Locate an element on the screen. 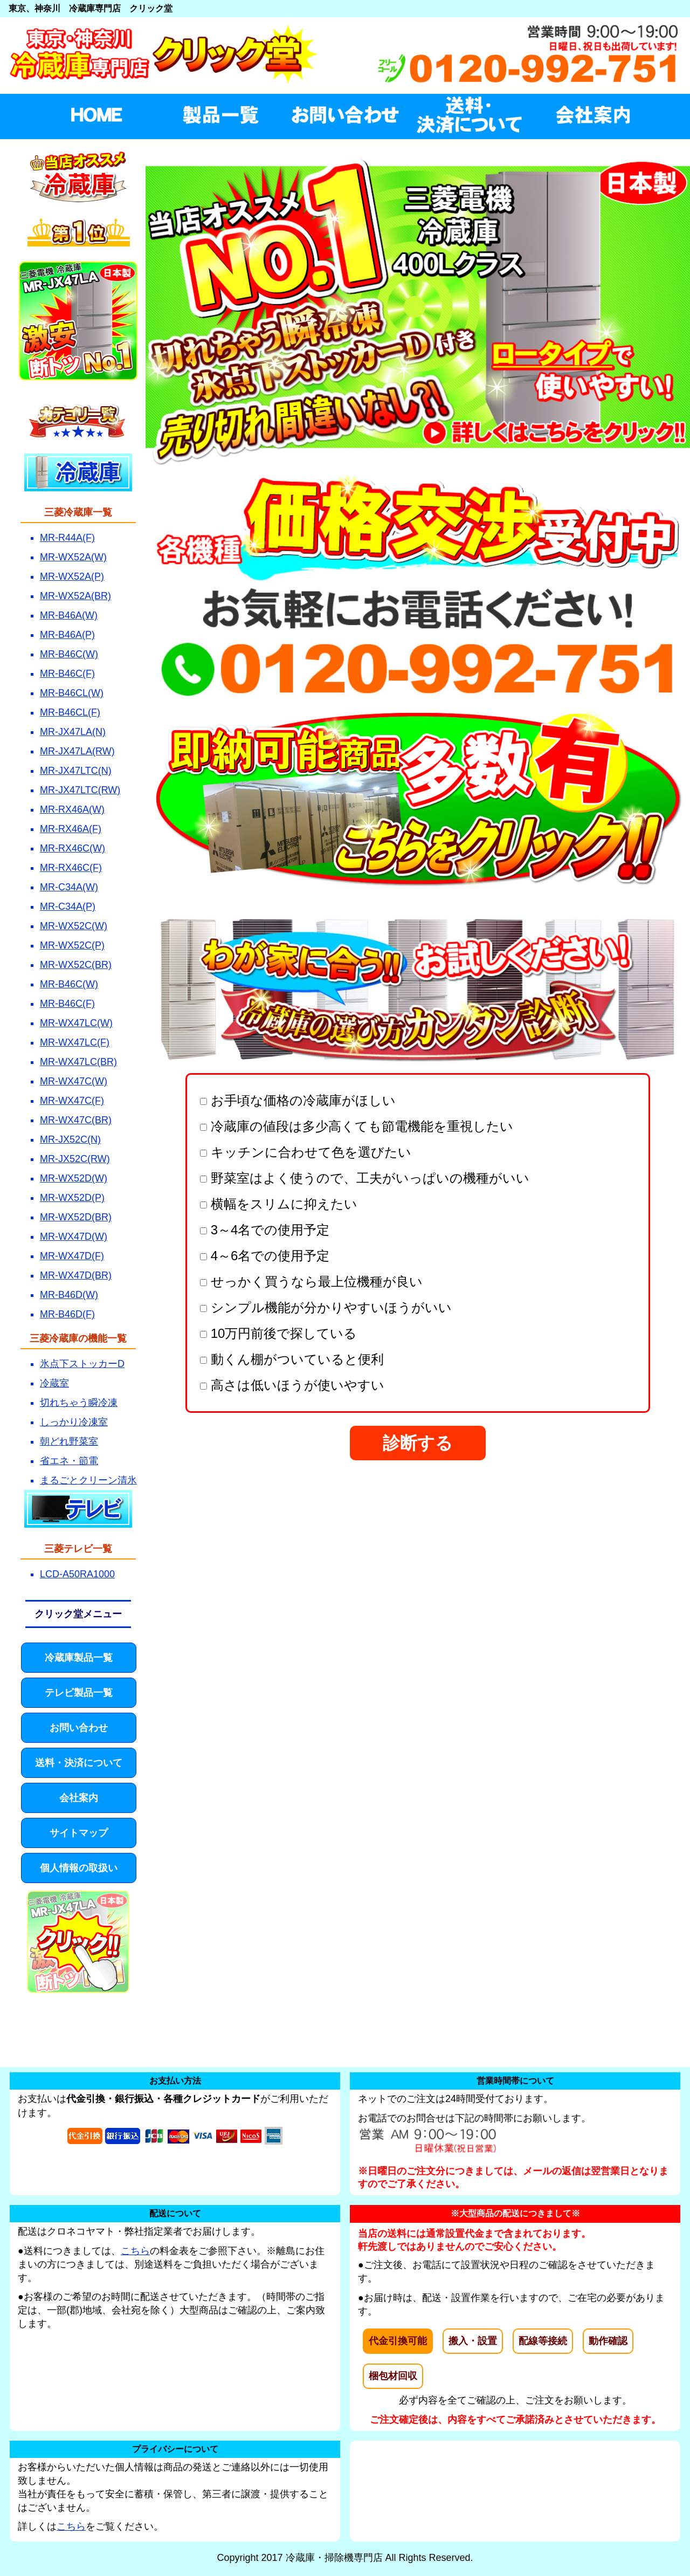 Image resolution: width=690 pixels, height=2576 pixels. MR-B46C(W) is located at coordinates (69, 654).